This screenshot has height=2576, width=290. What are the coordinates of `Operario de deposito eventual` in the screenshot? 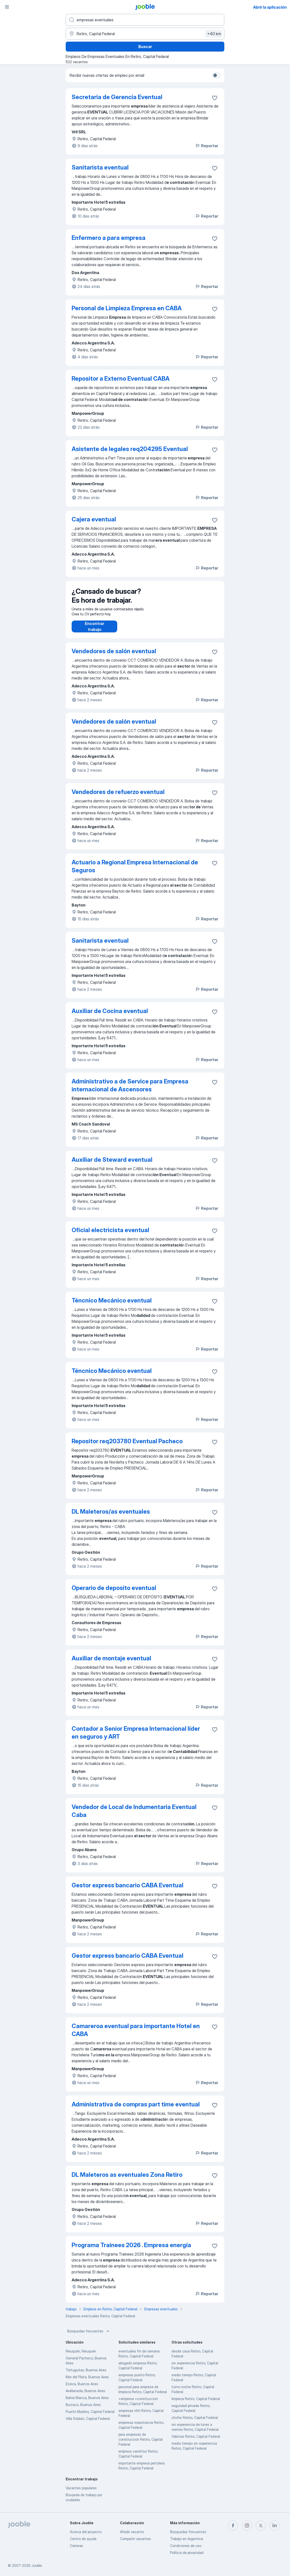 It's located at (114, 1592).